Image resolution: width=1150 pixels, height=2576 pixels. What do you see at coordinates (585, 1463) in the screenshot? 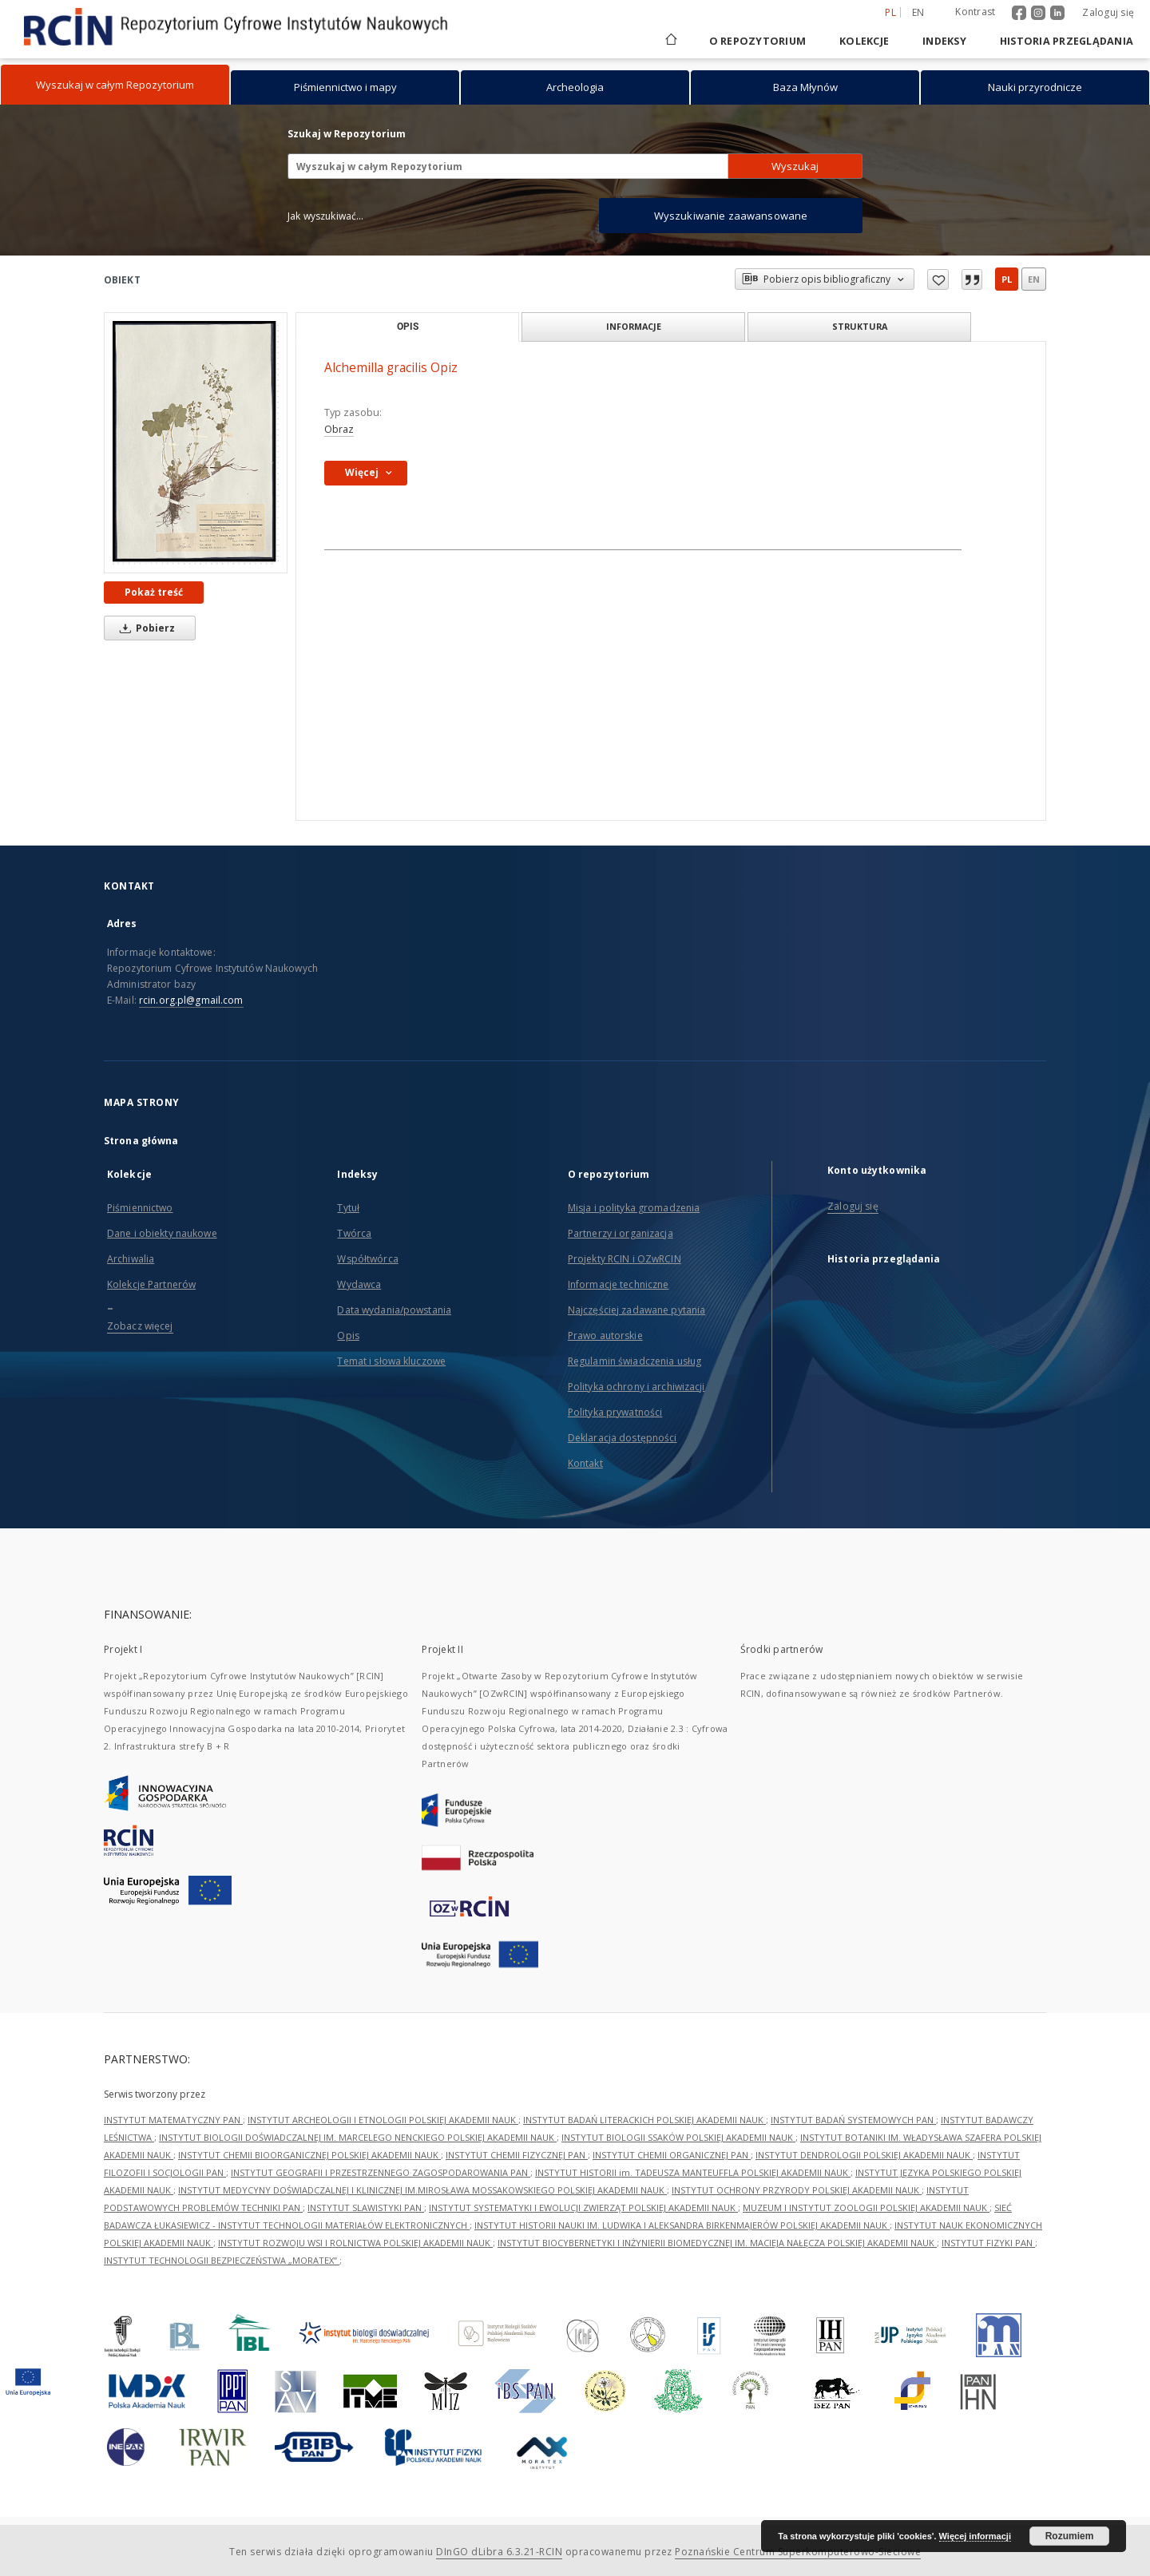
I see `Kontakt` at bounding box center [585, 1463].